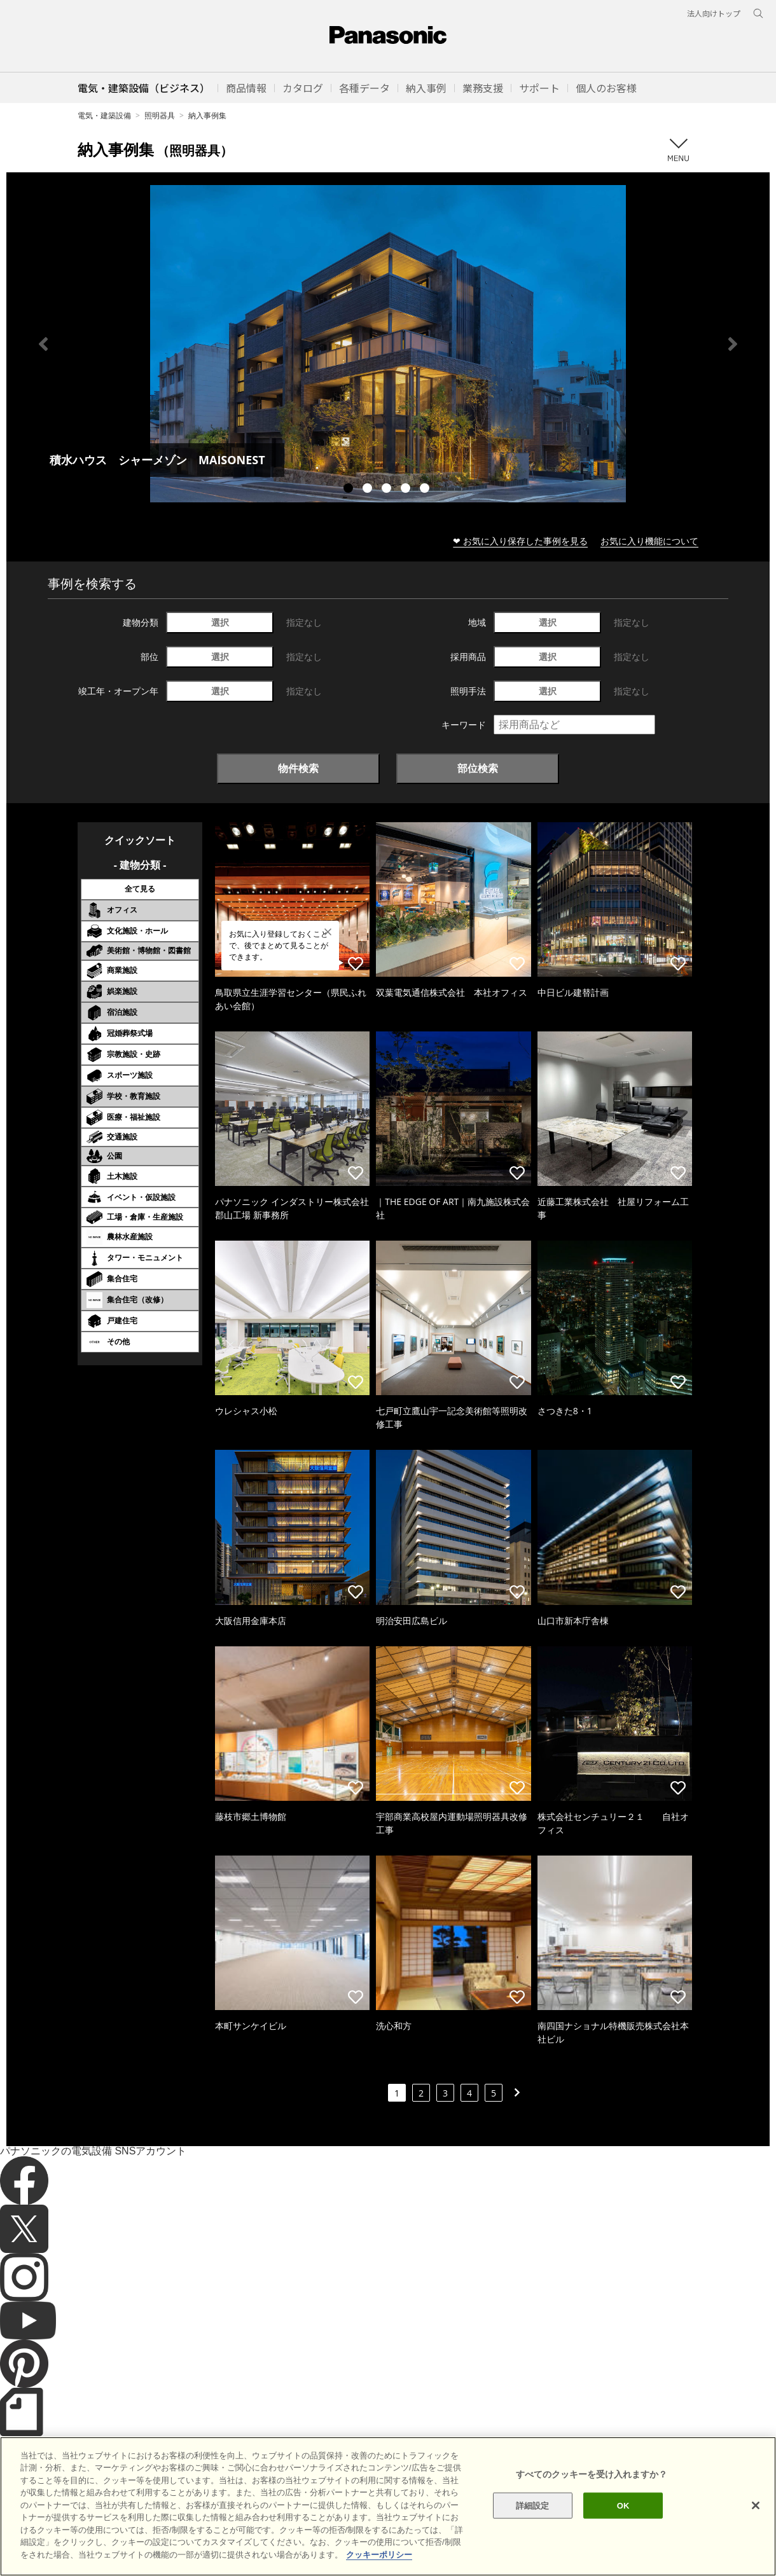 This screenshot has width=776, height=2576. I want to click on お気に入り機能について, so click(649, 541).